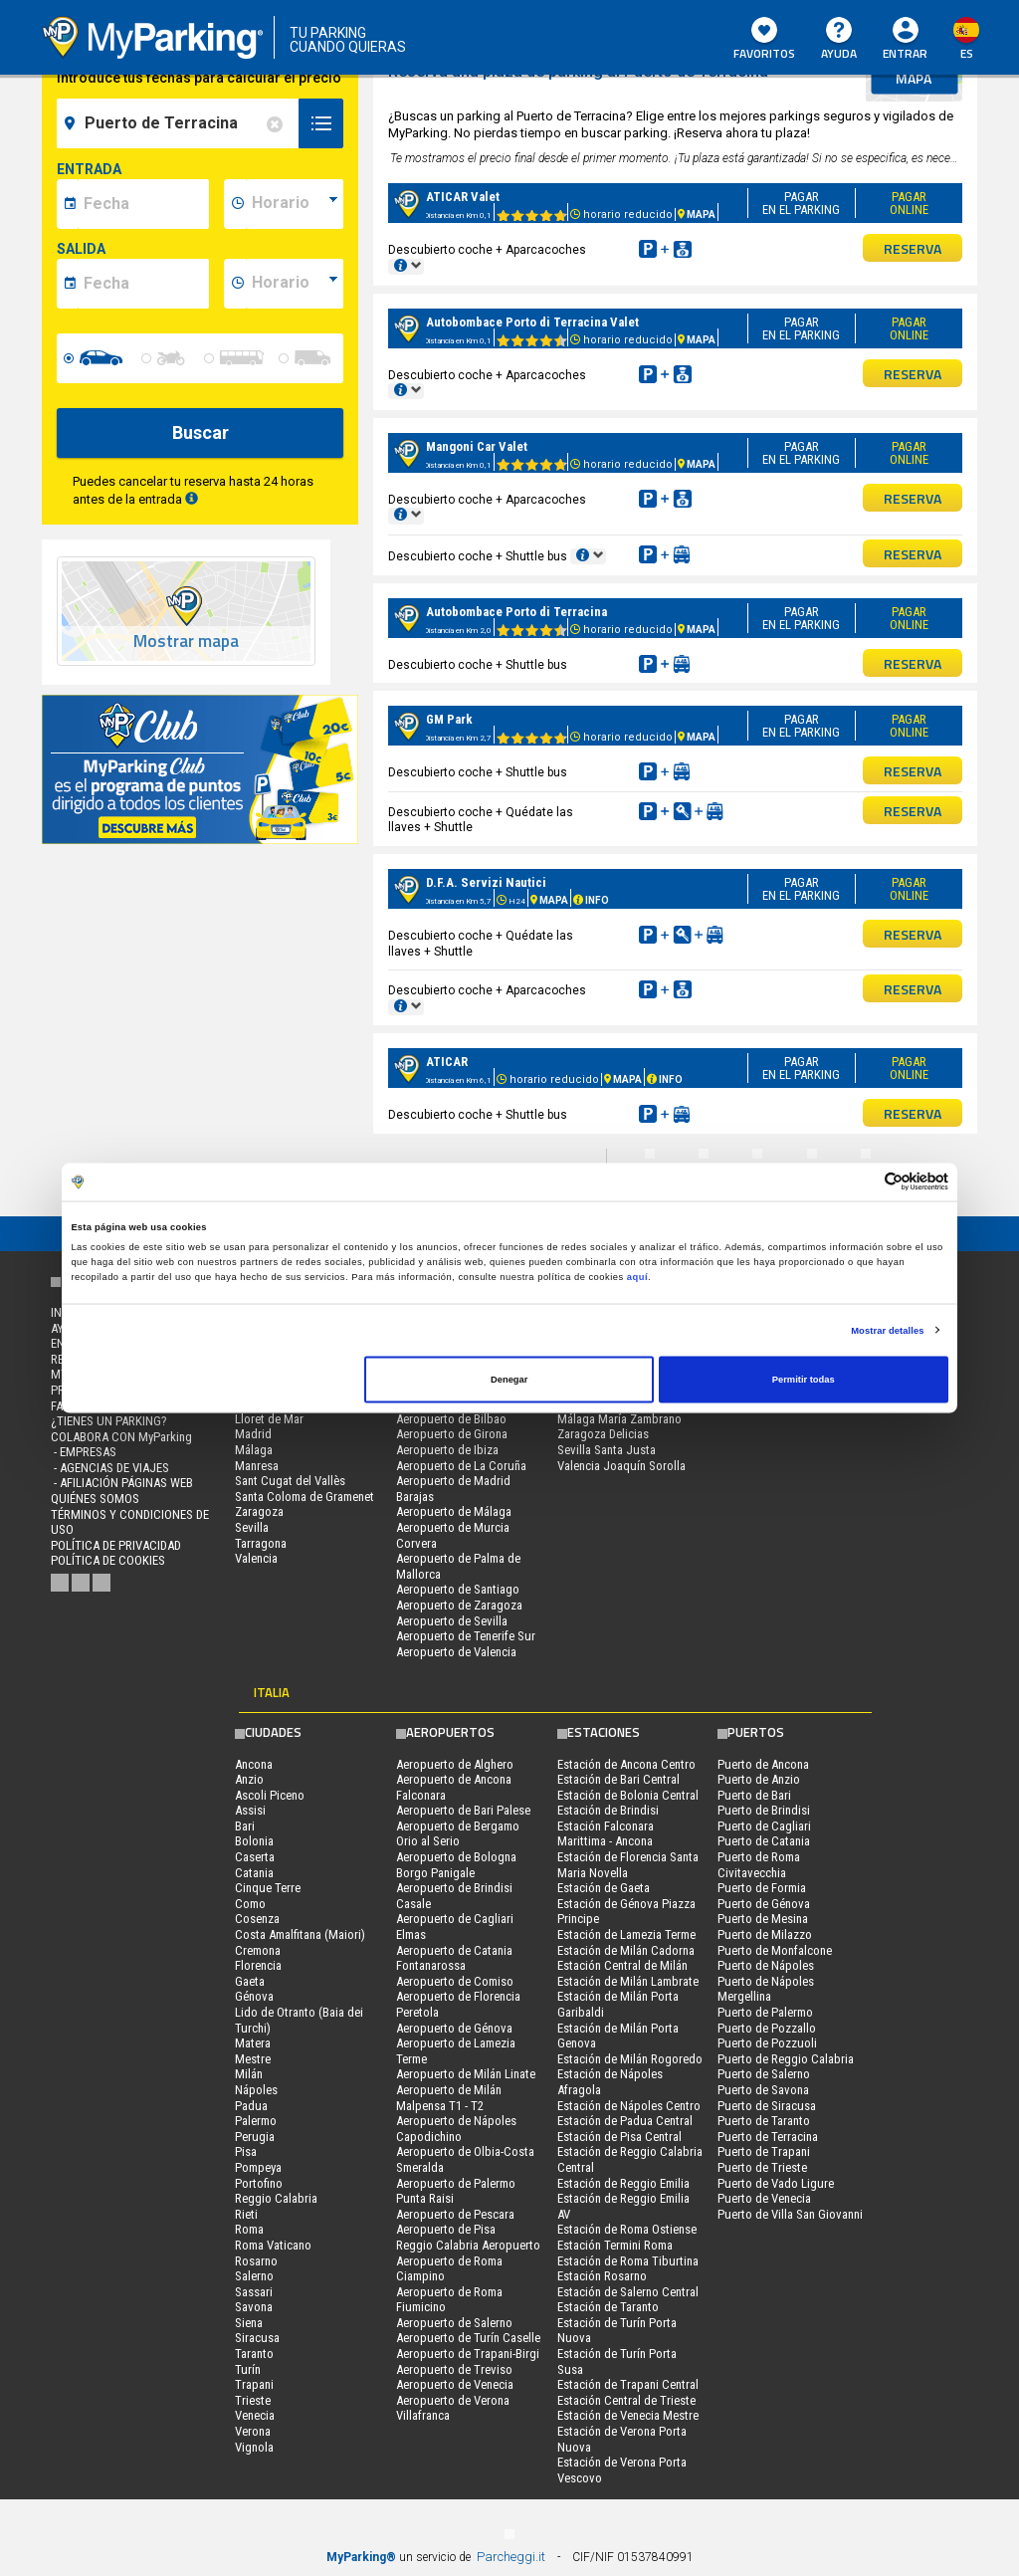 The width and height of the screenshot is (1019, 2576). I want to click on Permitir todas, so click(803, 1380).